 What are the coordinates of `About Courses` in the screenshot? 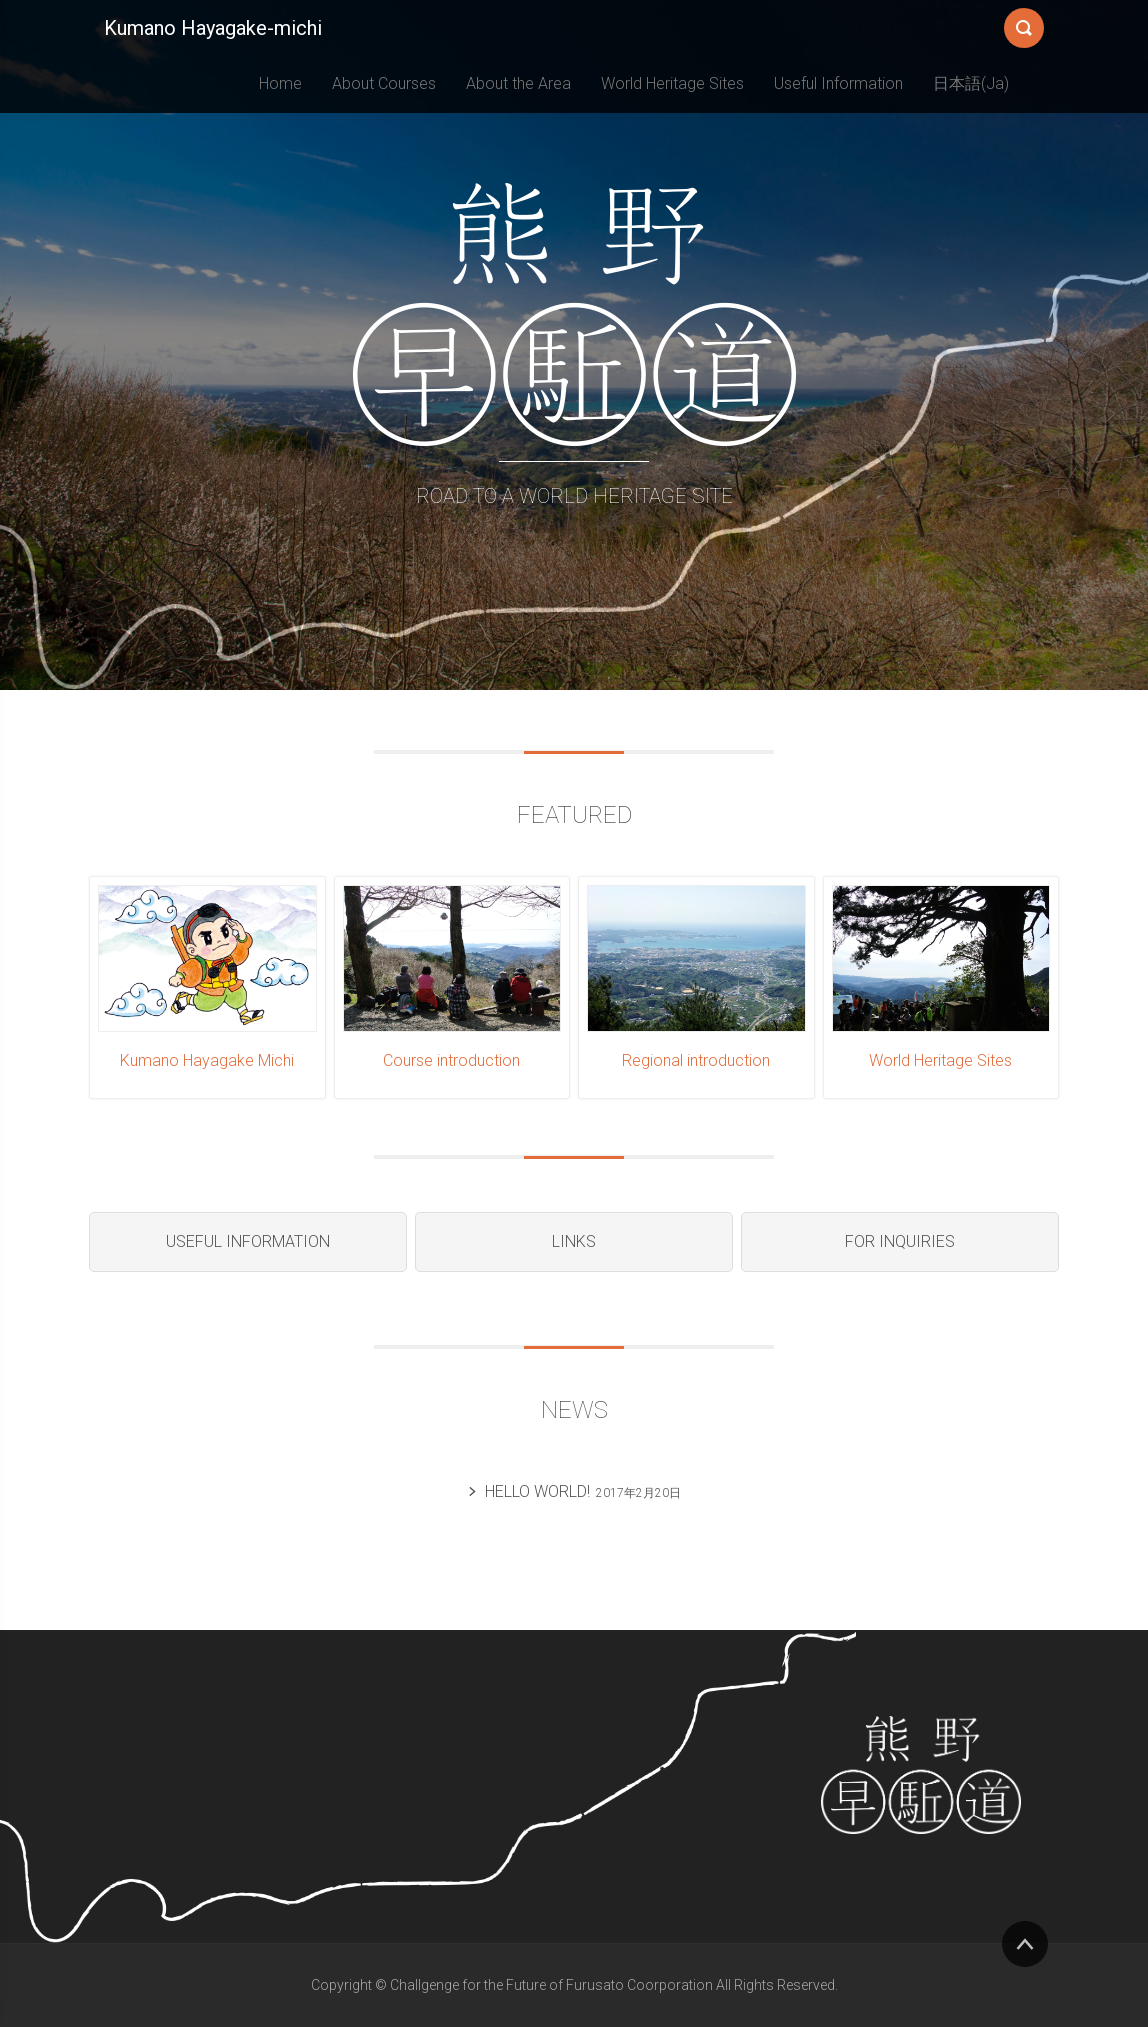 It's located at (384, 83).